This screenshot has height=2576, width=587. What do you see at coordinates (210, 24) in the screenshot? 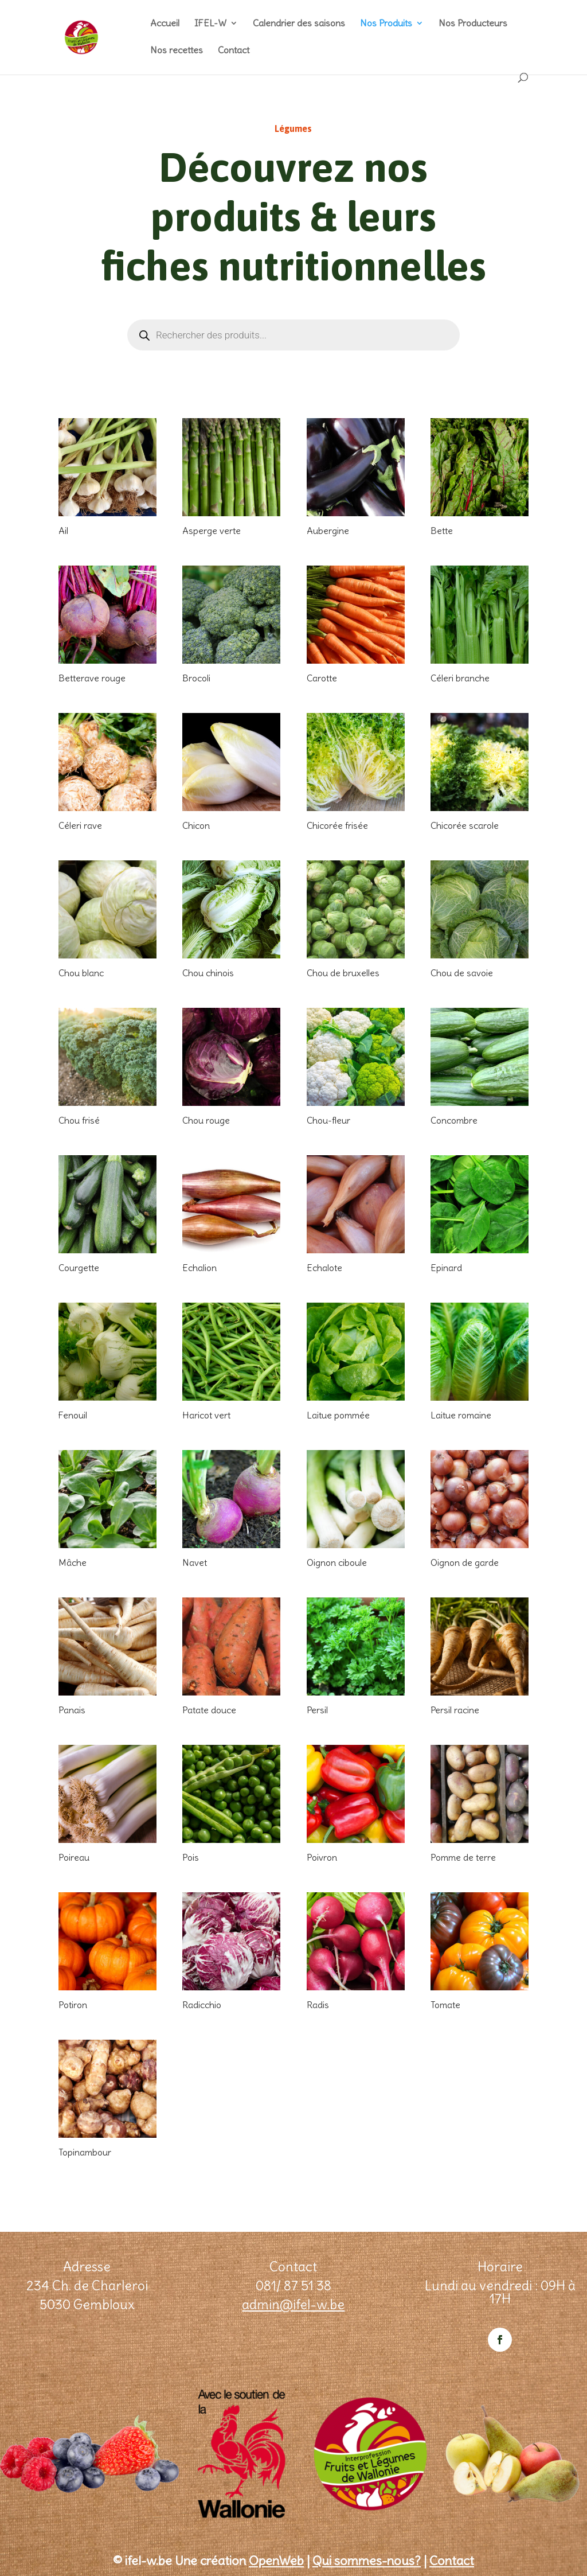
I see `IFEL-W` at bounding box center [210, 24].